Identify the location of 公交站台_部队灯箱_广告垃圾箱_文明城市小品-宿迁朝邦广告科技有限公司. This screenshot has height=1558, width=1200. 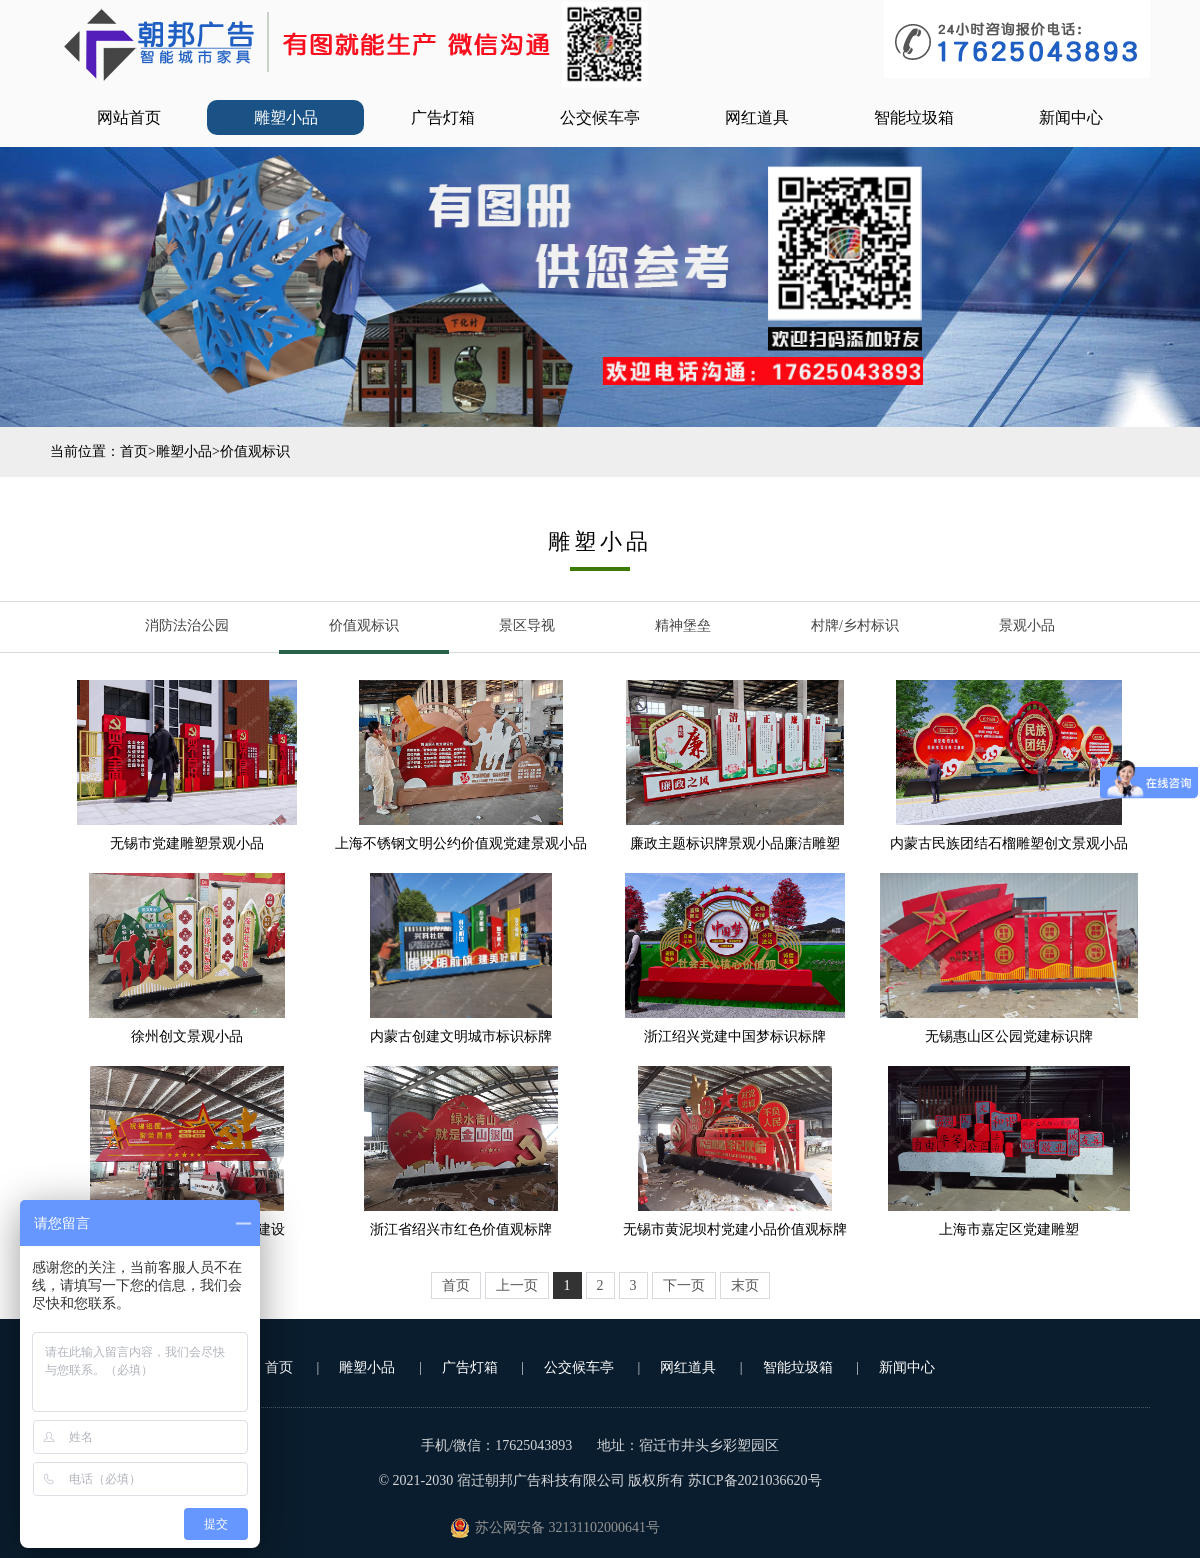
(355, 45).